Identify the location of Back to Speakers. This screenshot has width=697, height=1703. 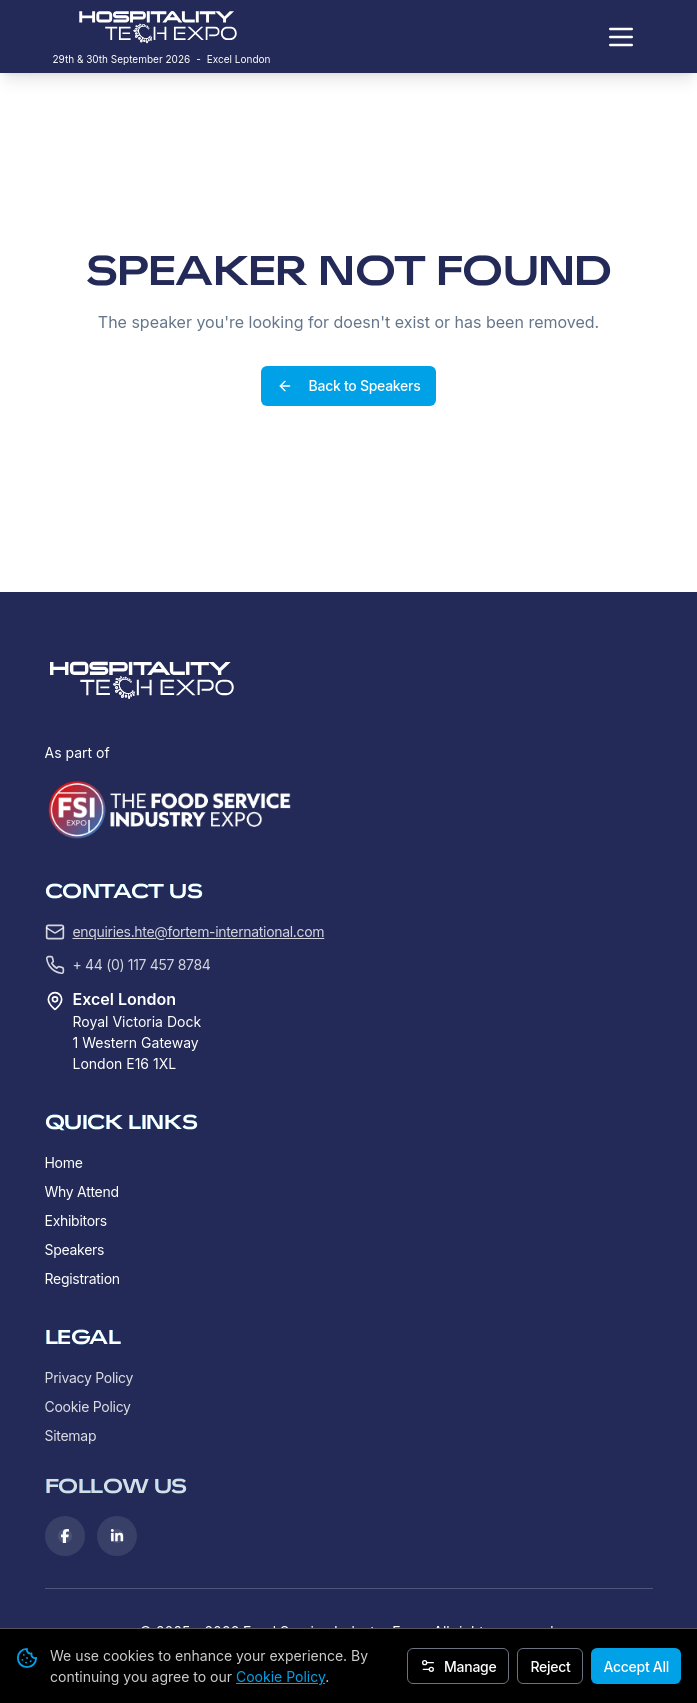
(349, 385).